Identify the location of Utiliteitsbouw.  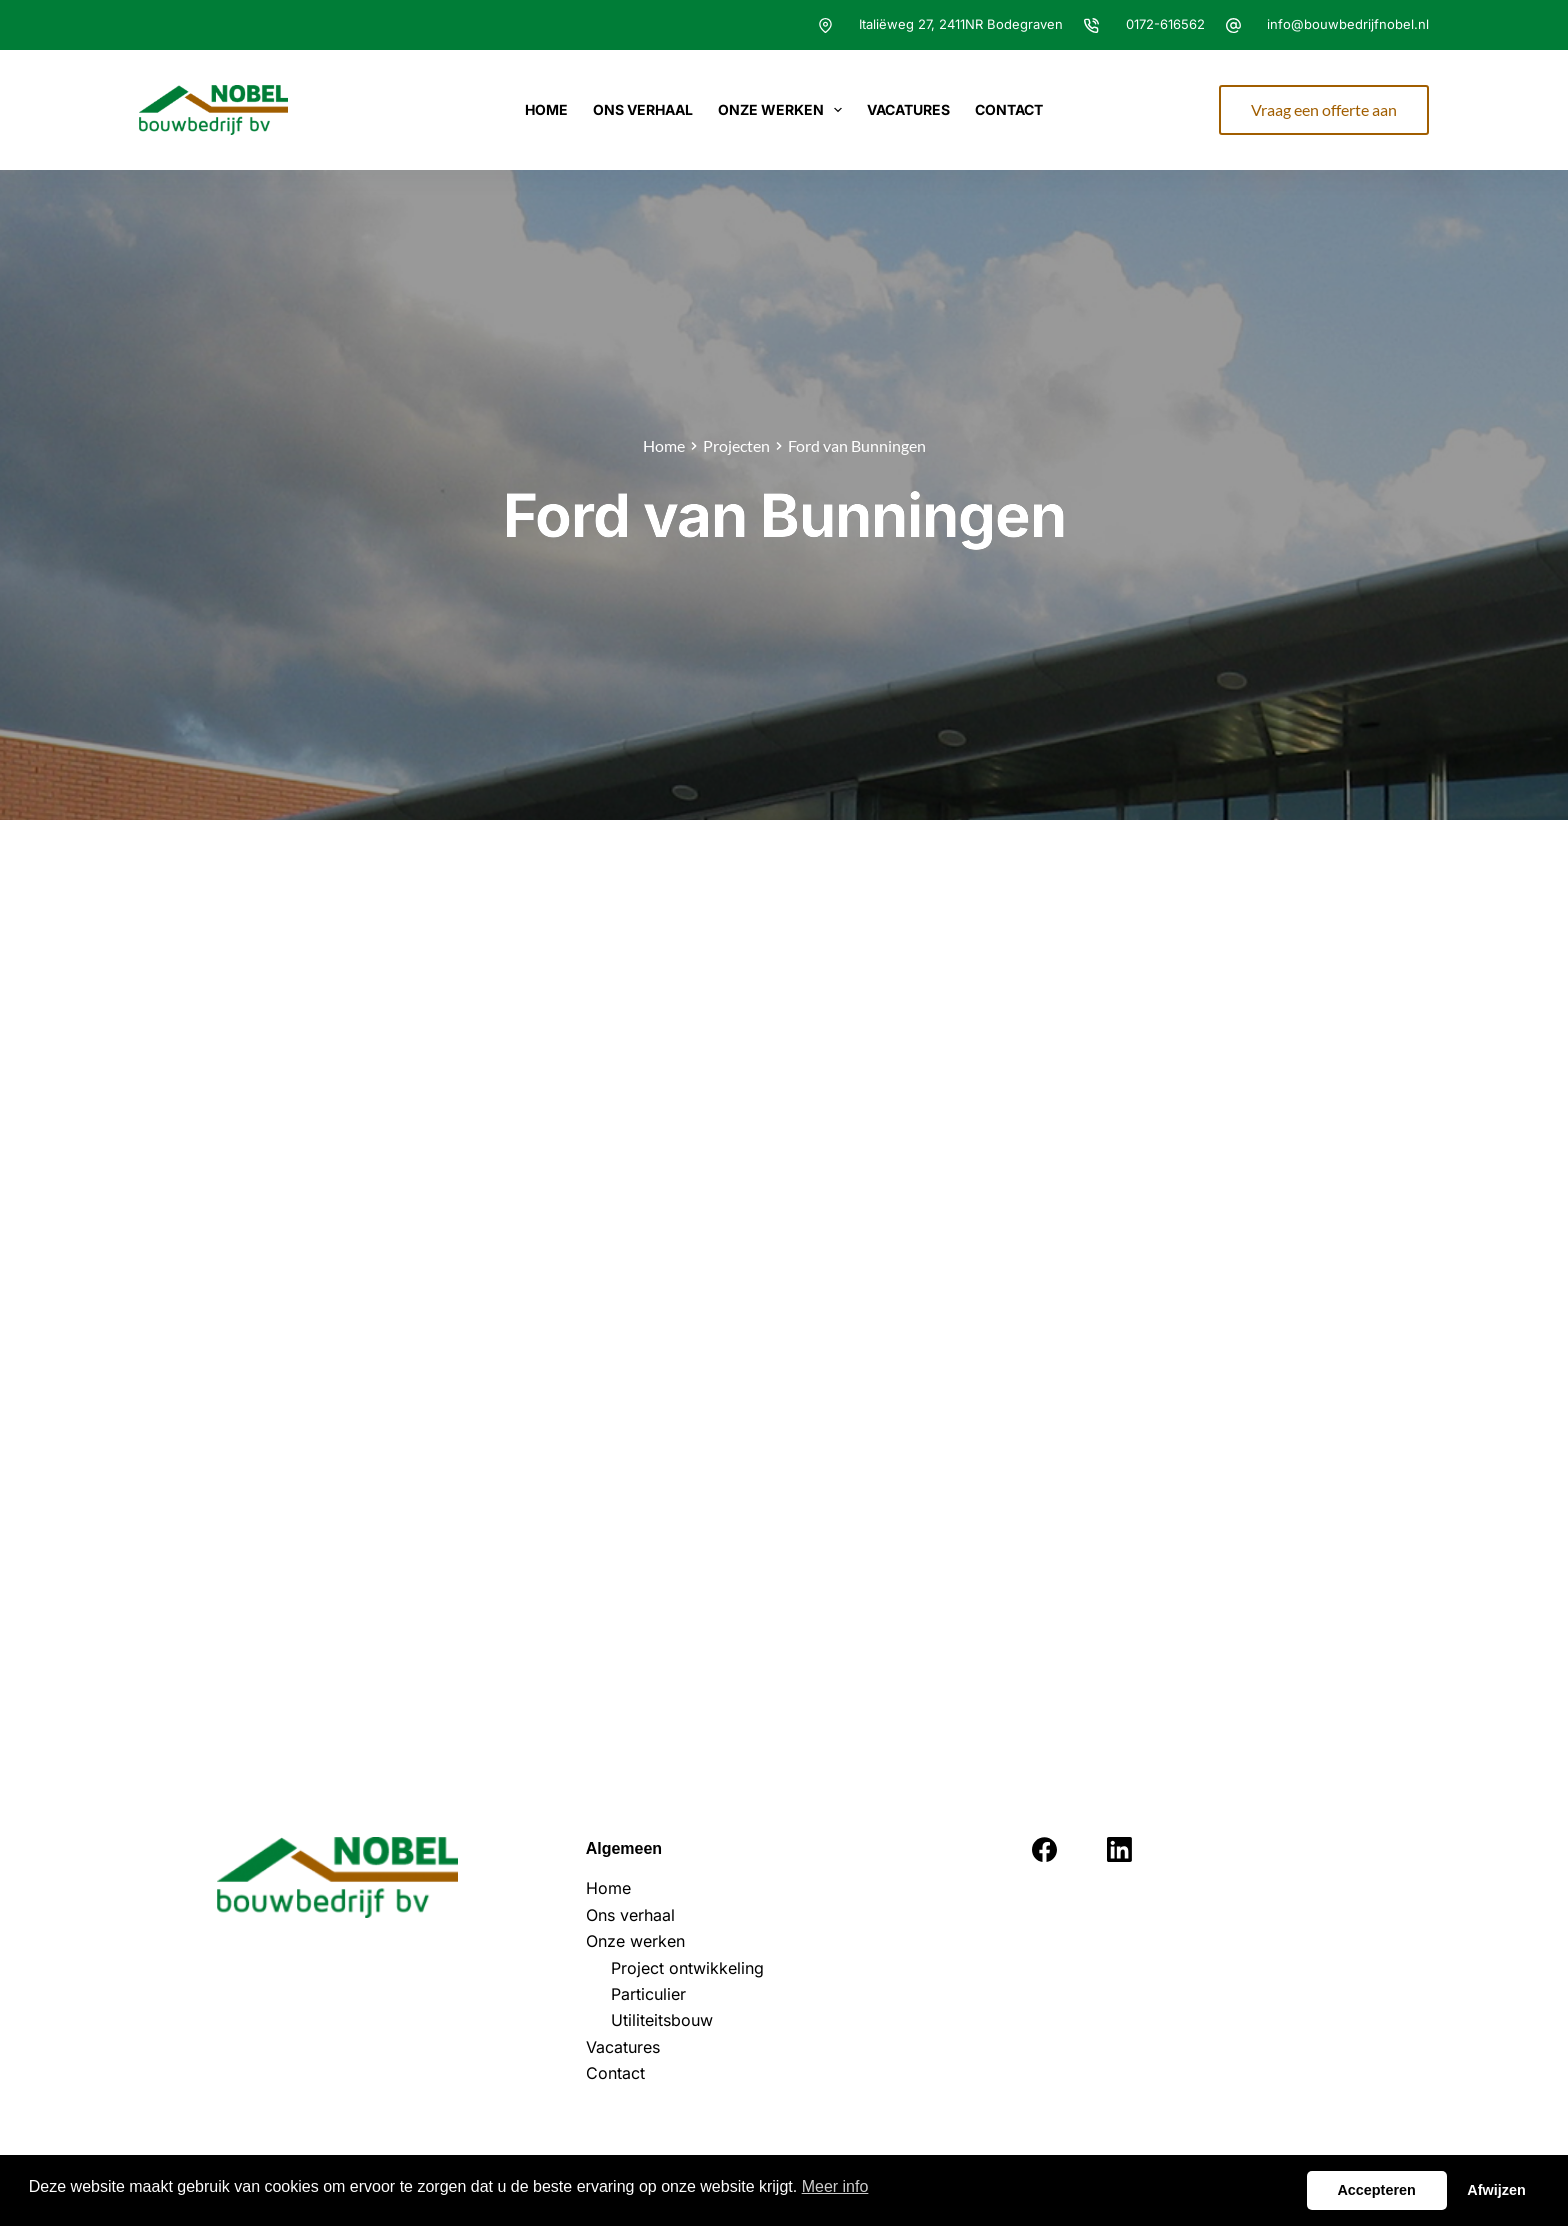
(662, 2020).